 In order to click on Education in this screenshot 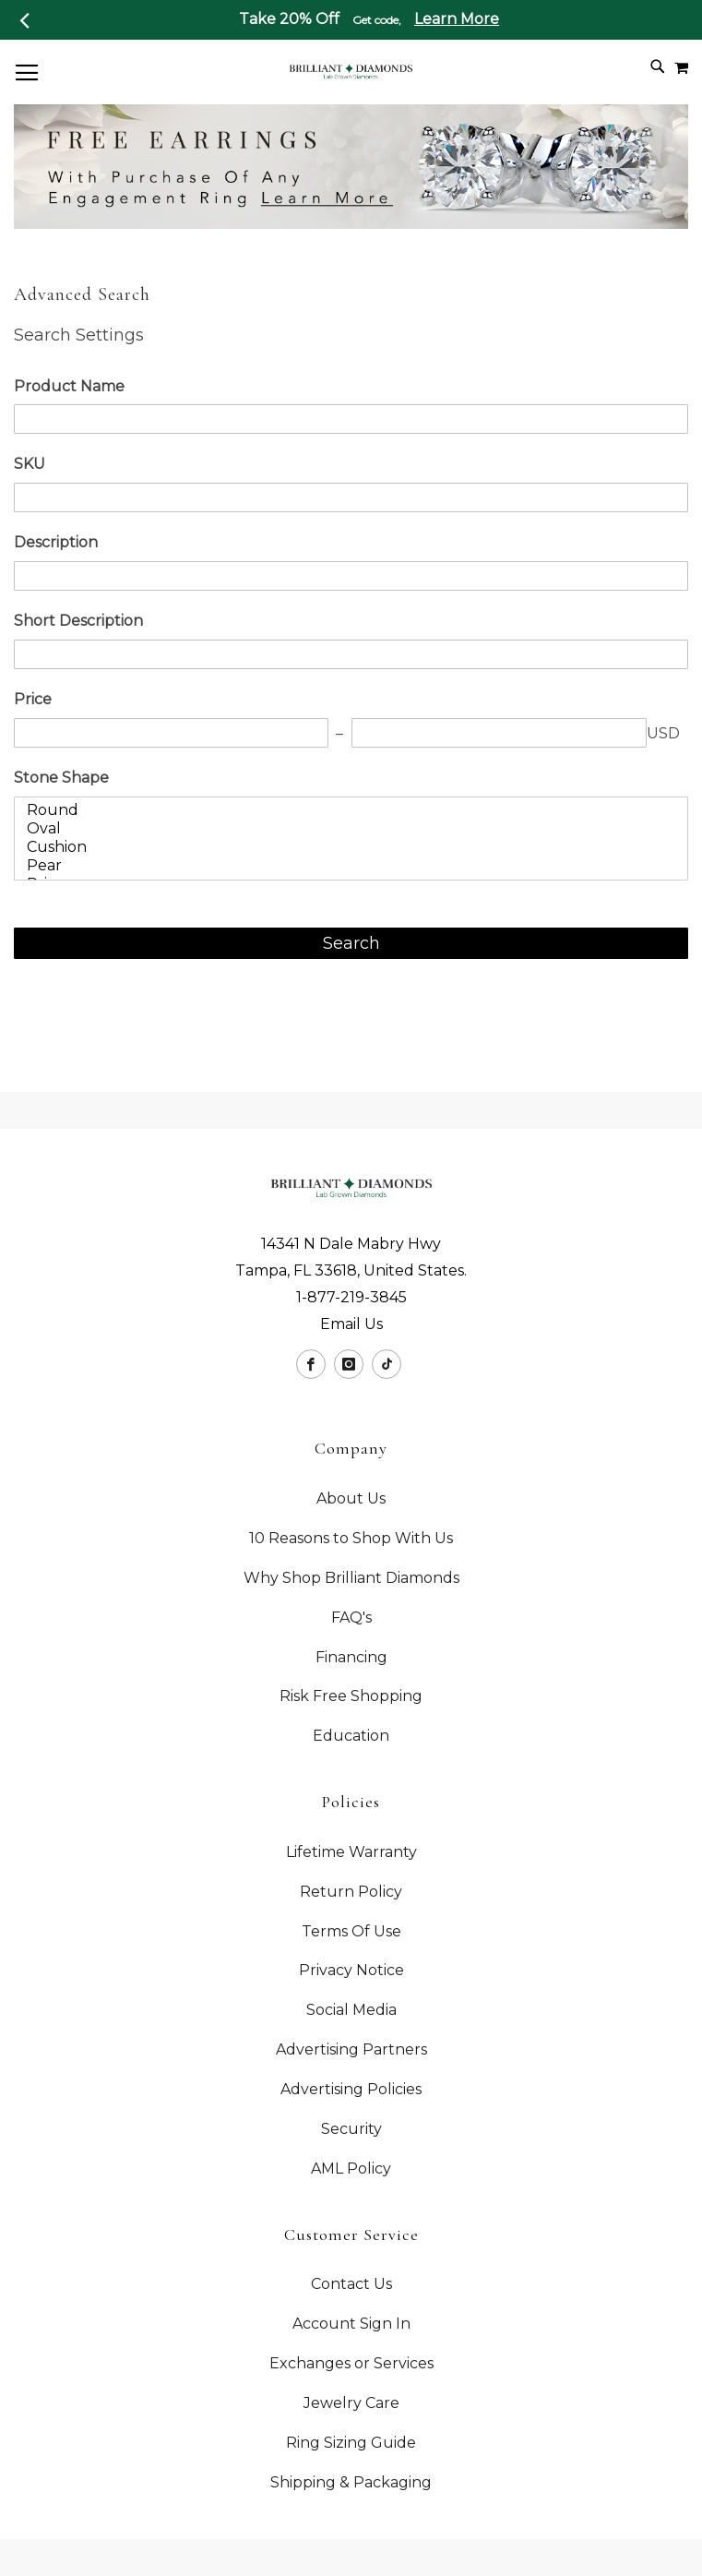, I will do `click(351, 1735)`.